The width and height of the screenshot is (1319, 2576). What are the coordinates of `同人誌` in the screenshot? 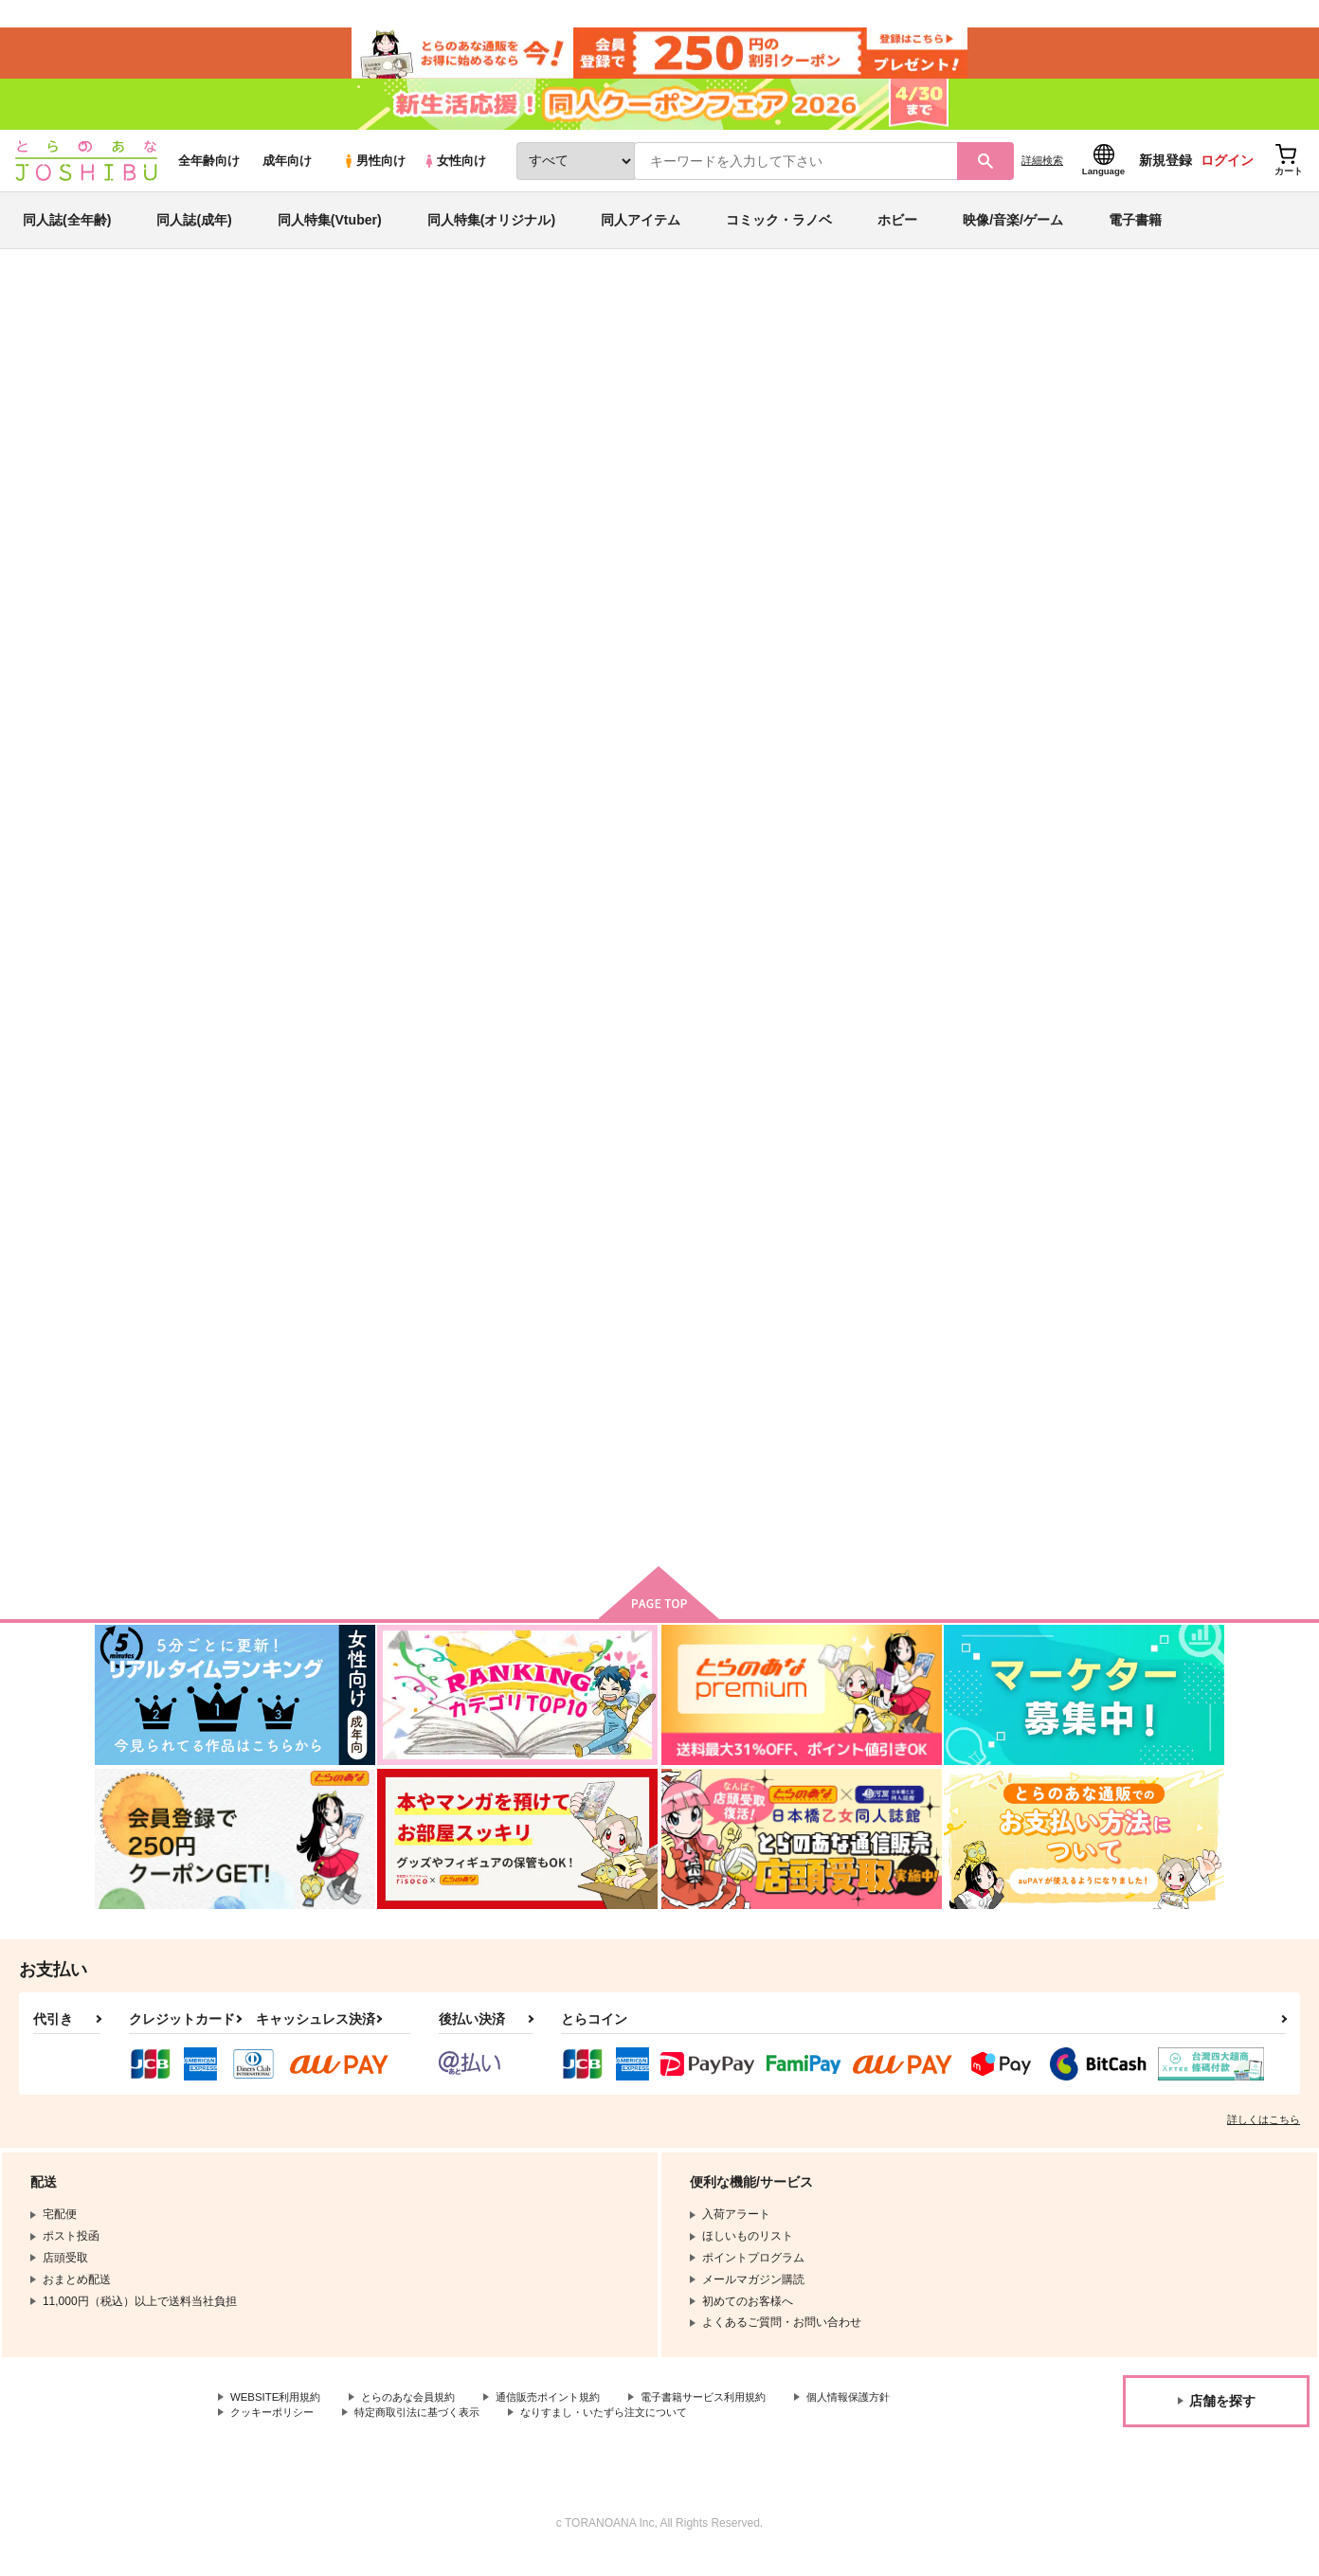 It's located at (206, 313).